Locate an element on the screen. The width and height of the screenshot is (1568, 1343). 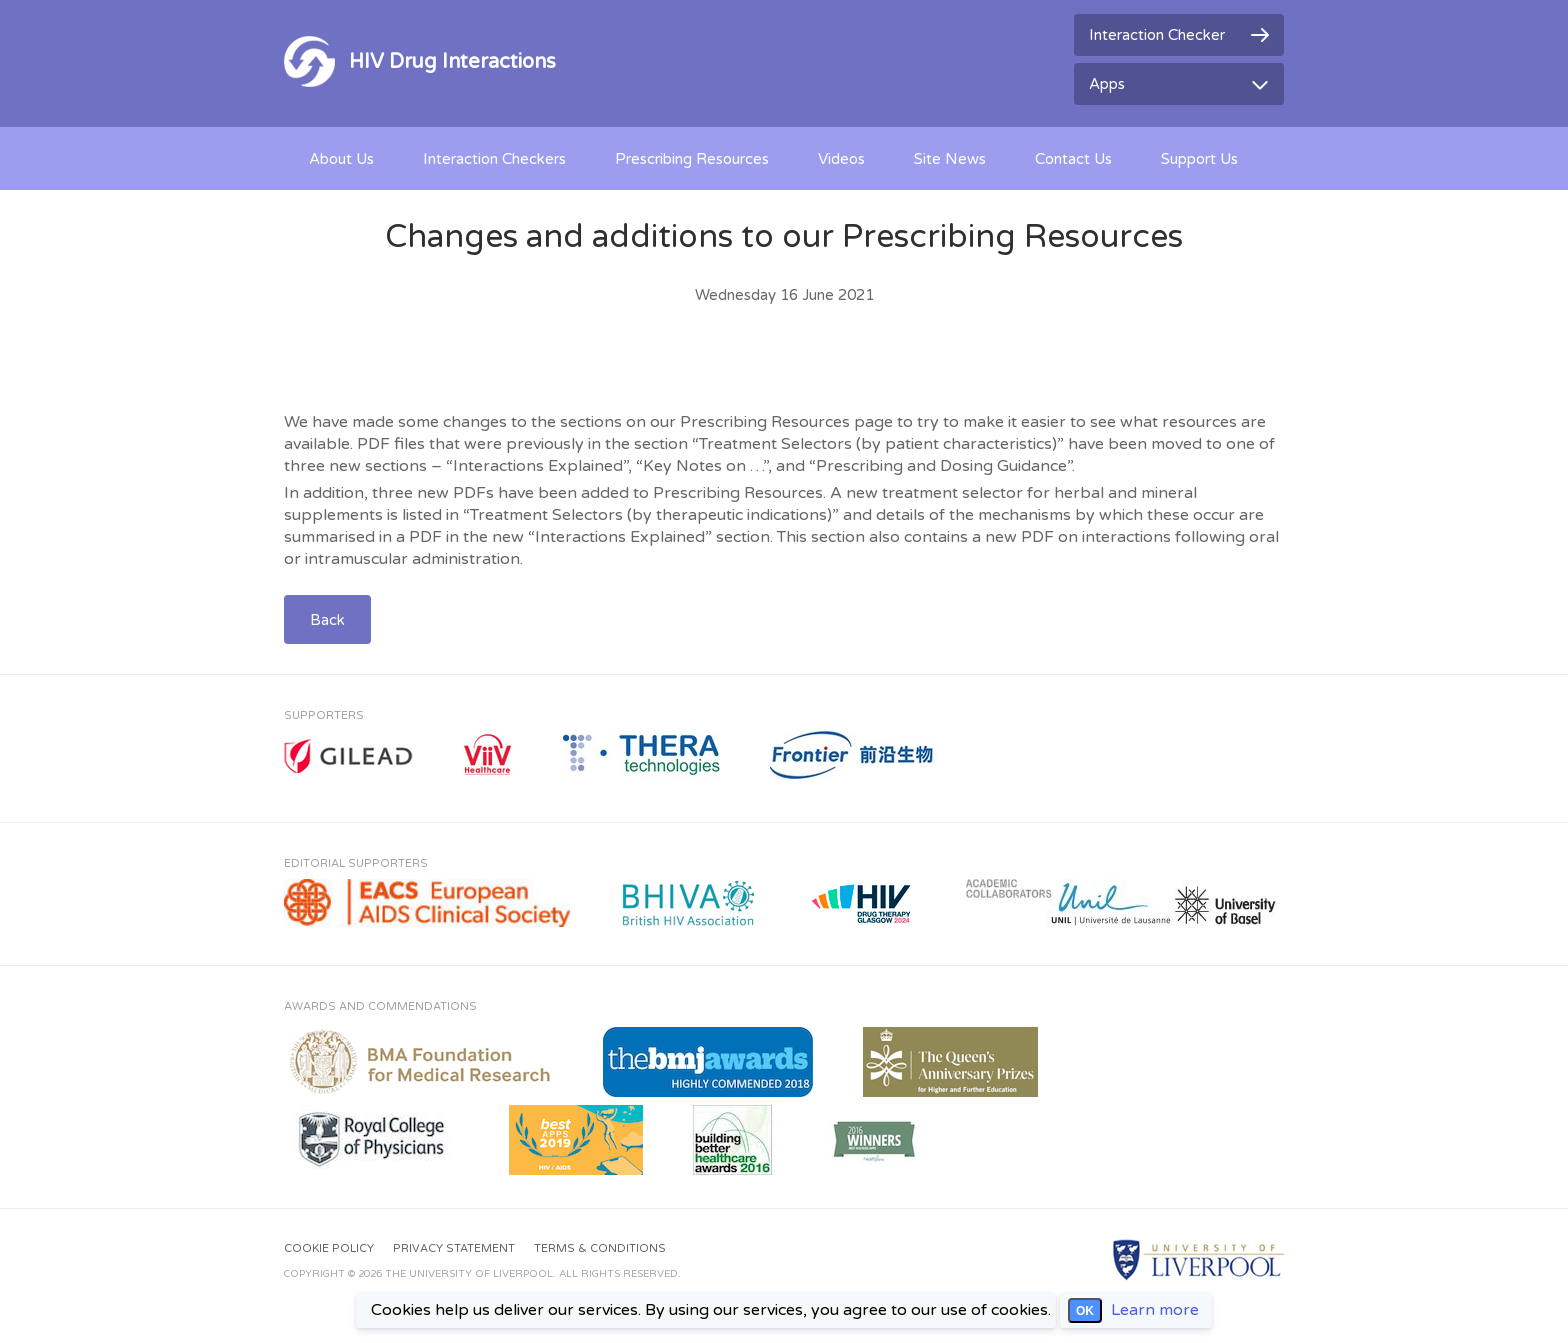
About Us is located at coordinates (341, 159).